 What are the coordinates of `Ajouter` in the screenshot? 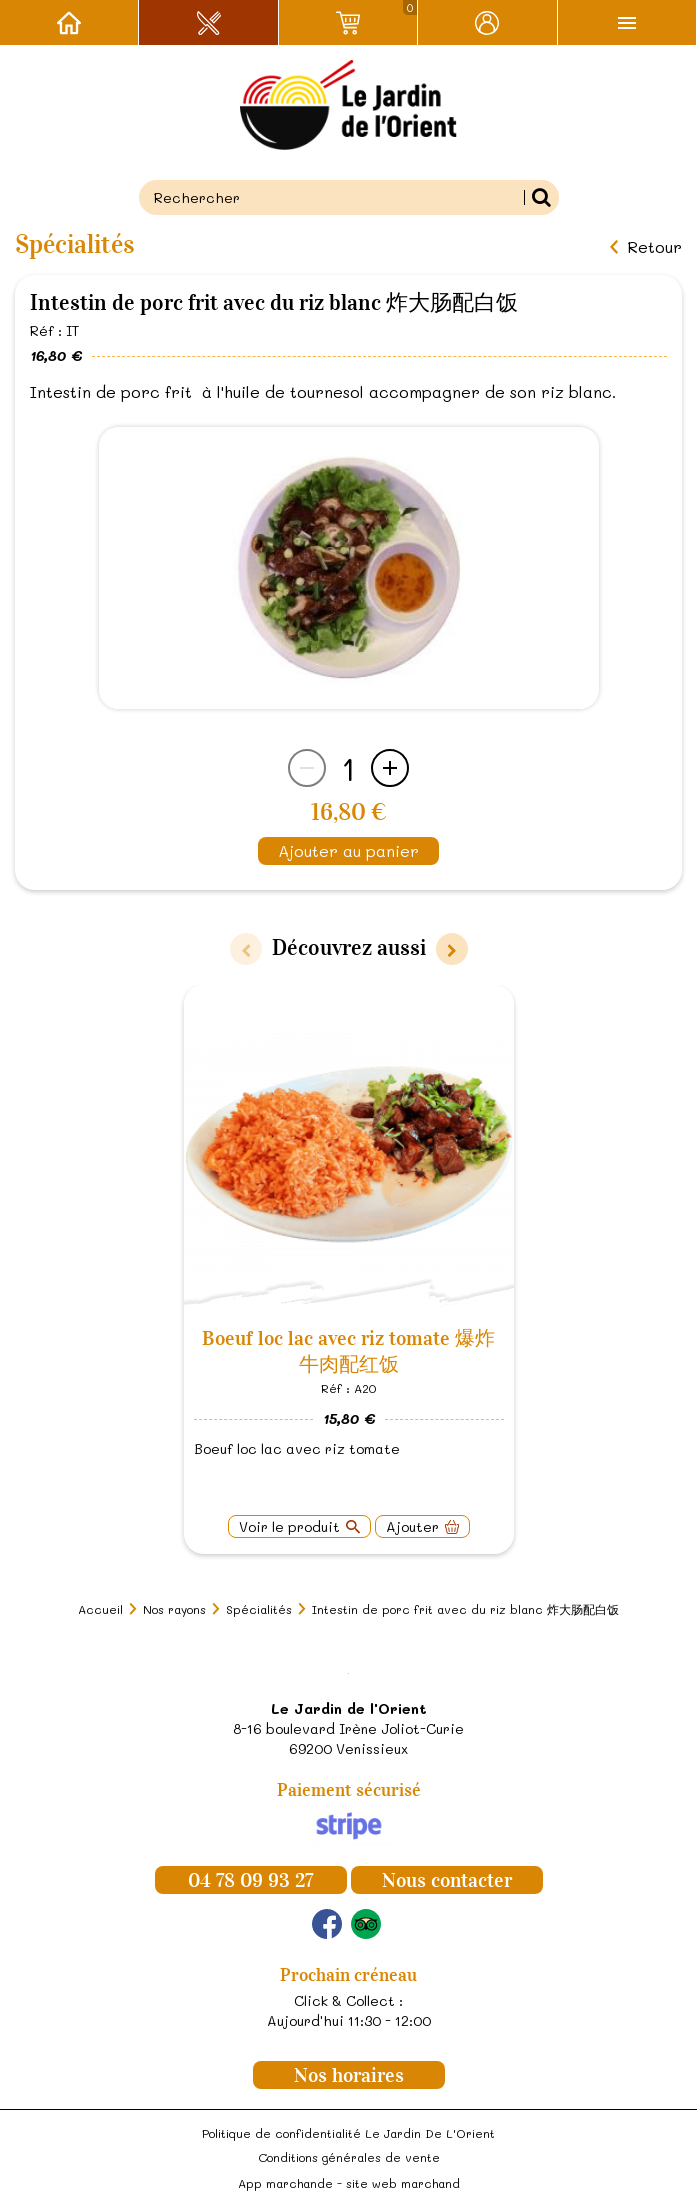 It's located at (412, 1526).